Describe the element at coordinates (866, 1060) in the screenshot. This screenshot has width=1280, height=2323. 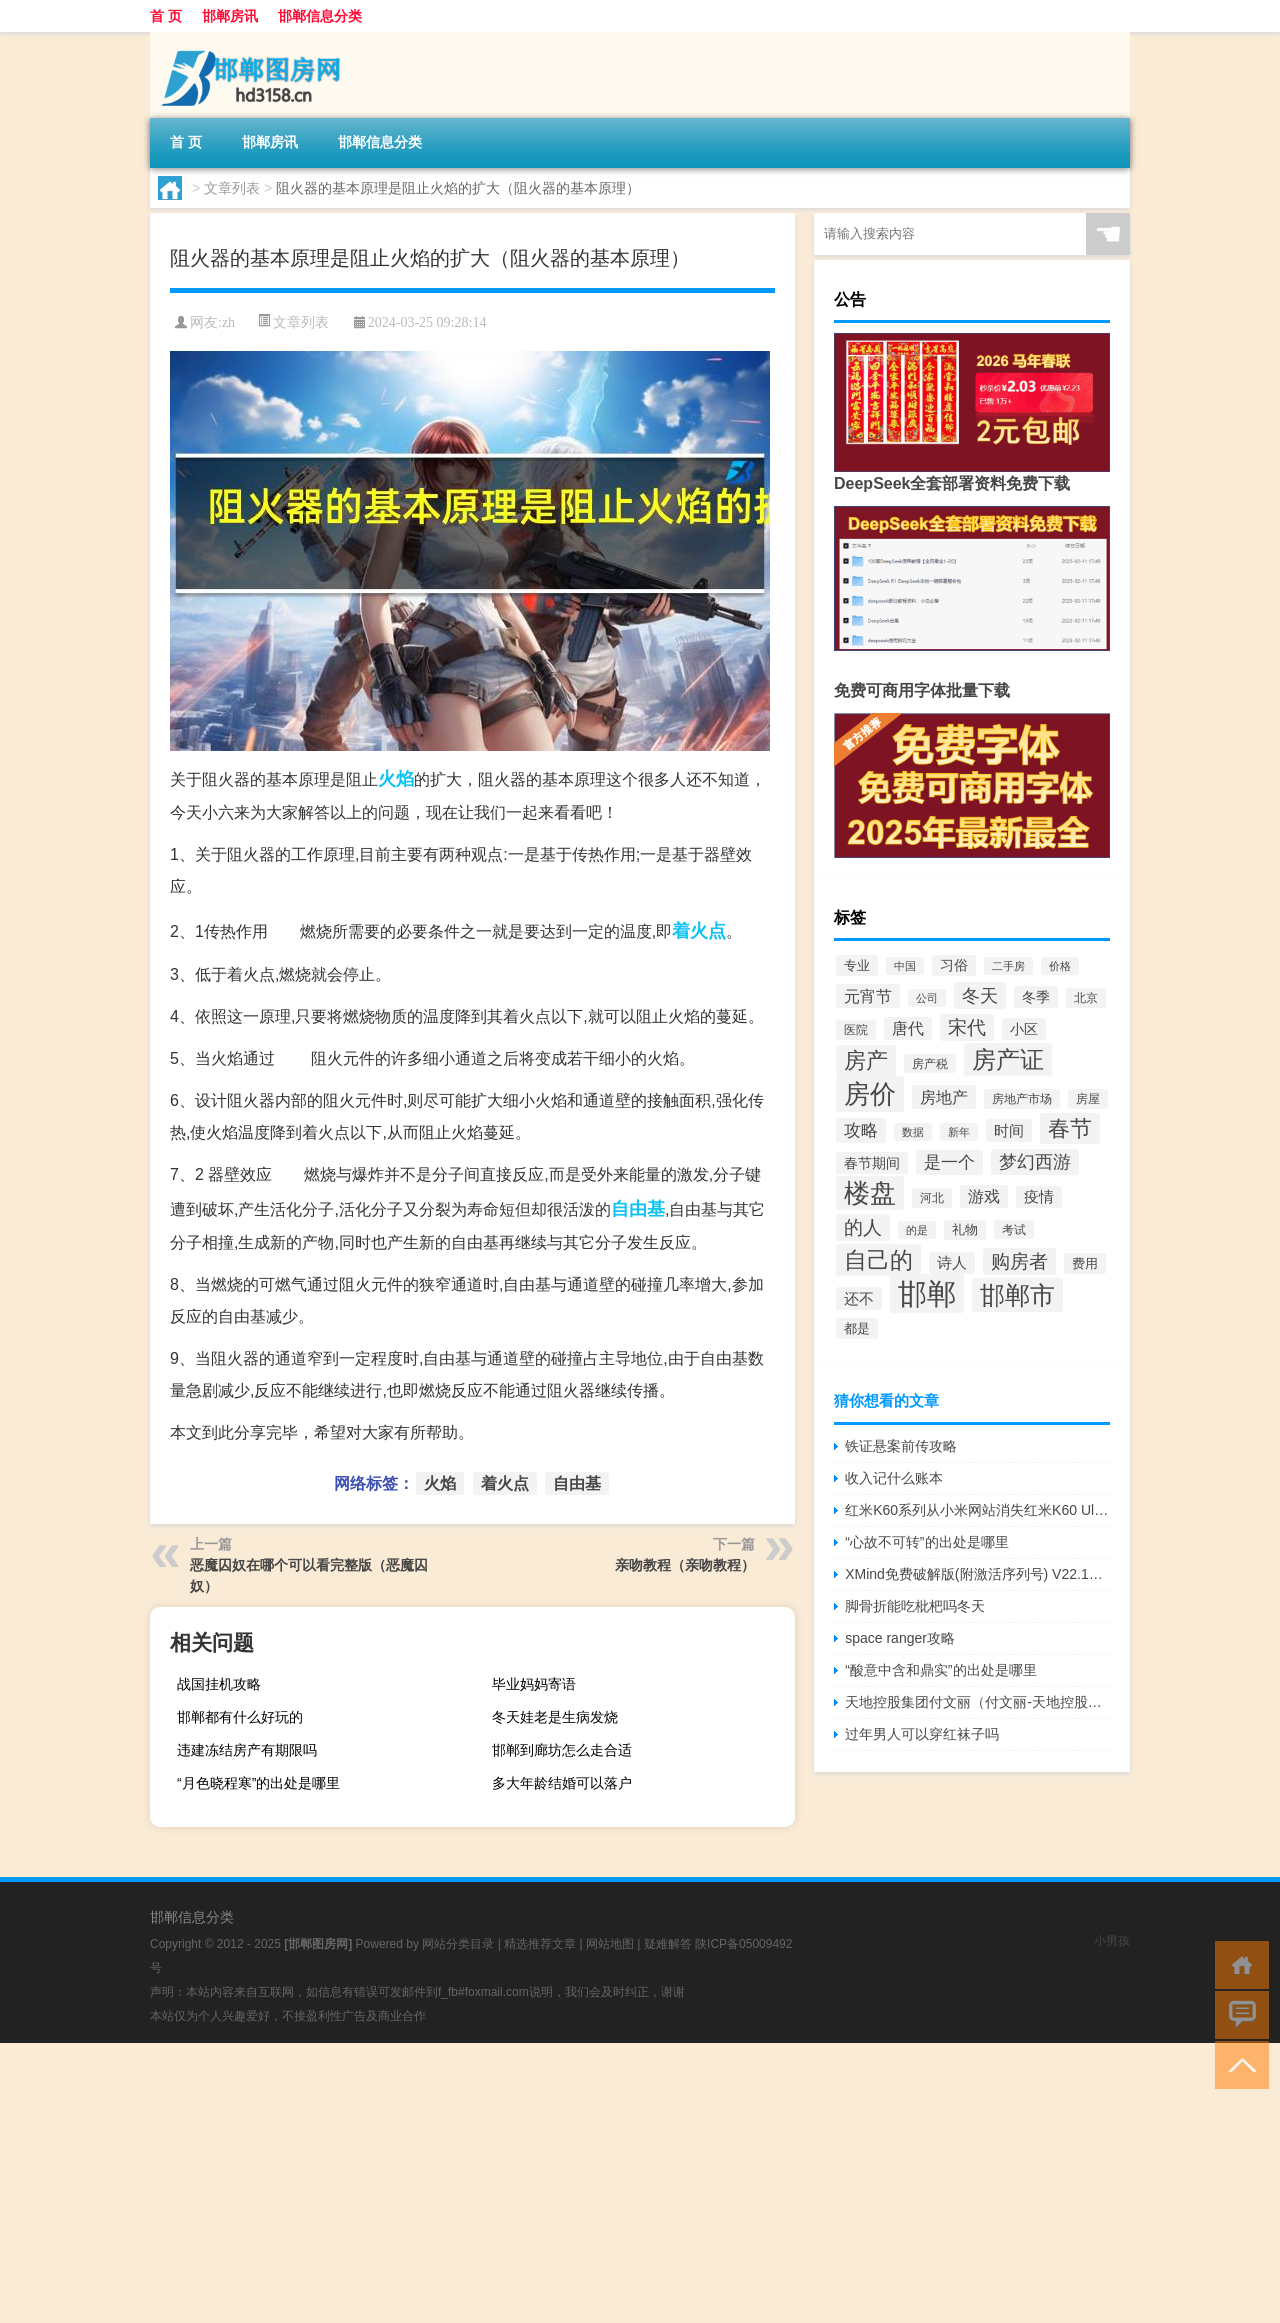
I see `房产 [房产 (168个项目)]` at that location.